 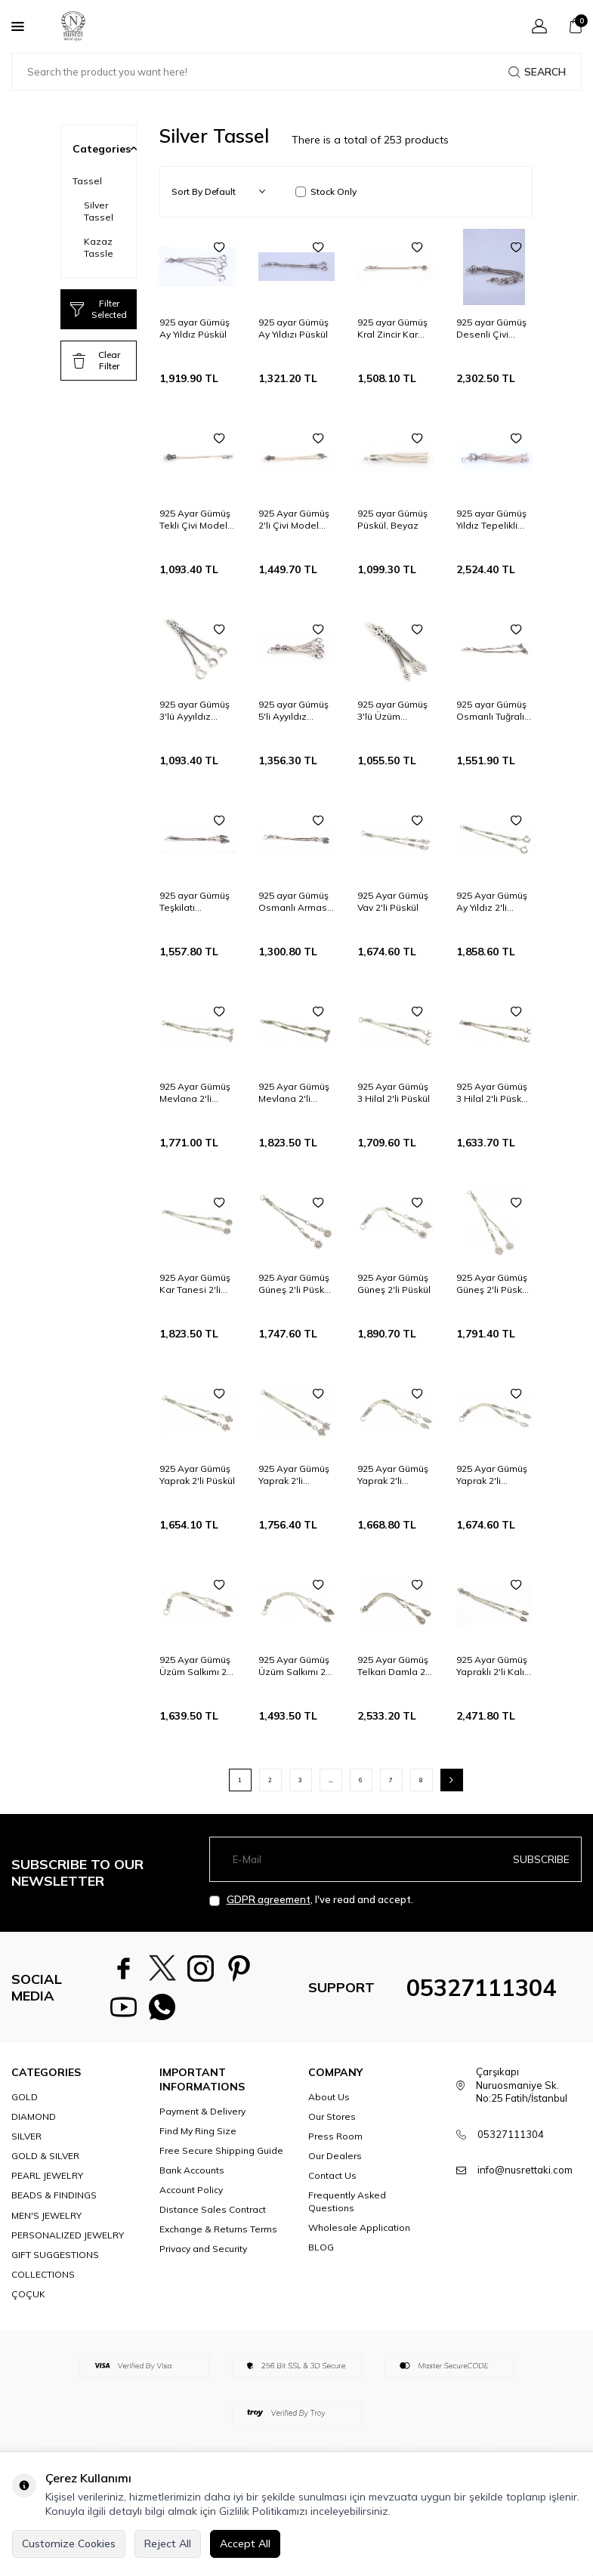 I want to click on 925 Ayar Gümüş Mevlana 2'li Püskül, Kelebek Desenli Ara Parça, so click(x=194, y=1093).